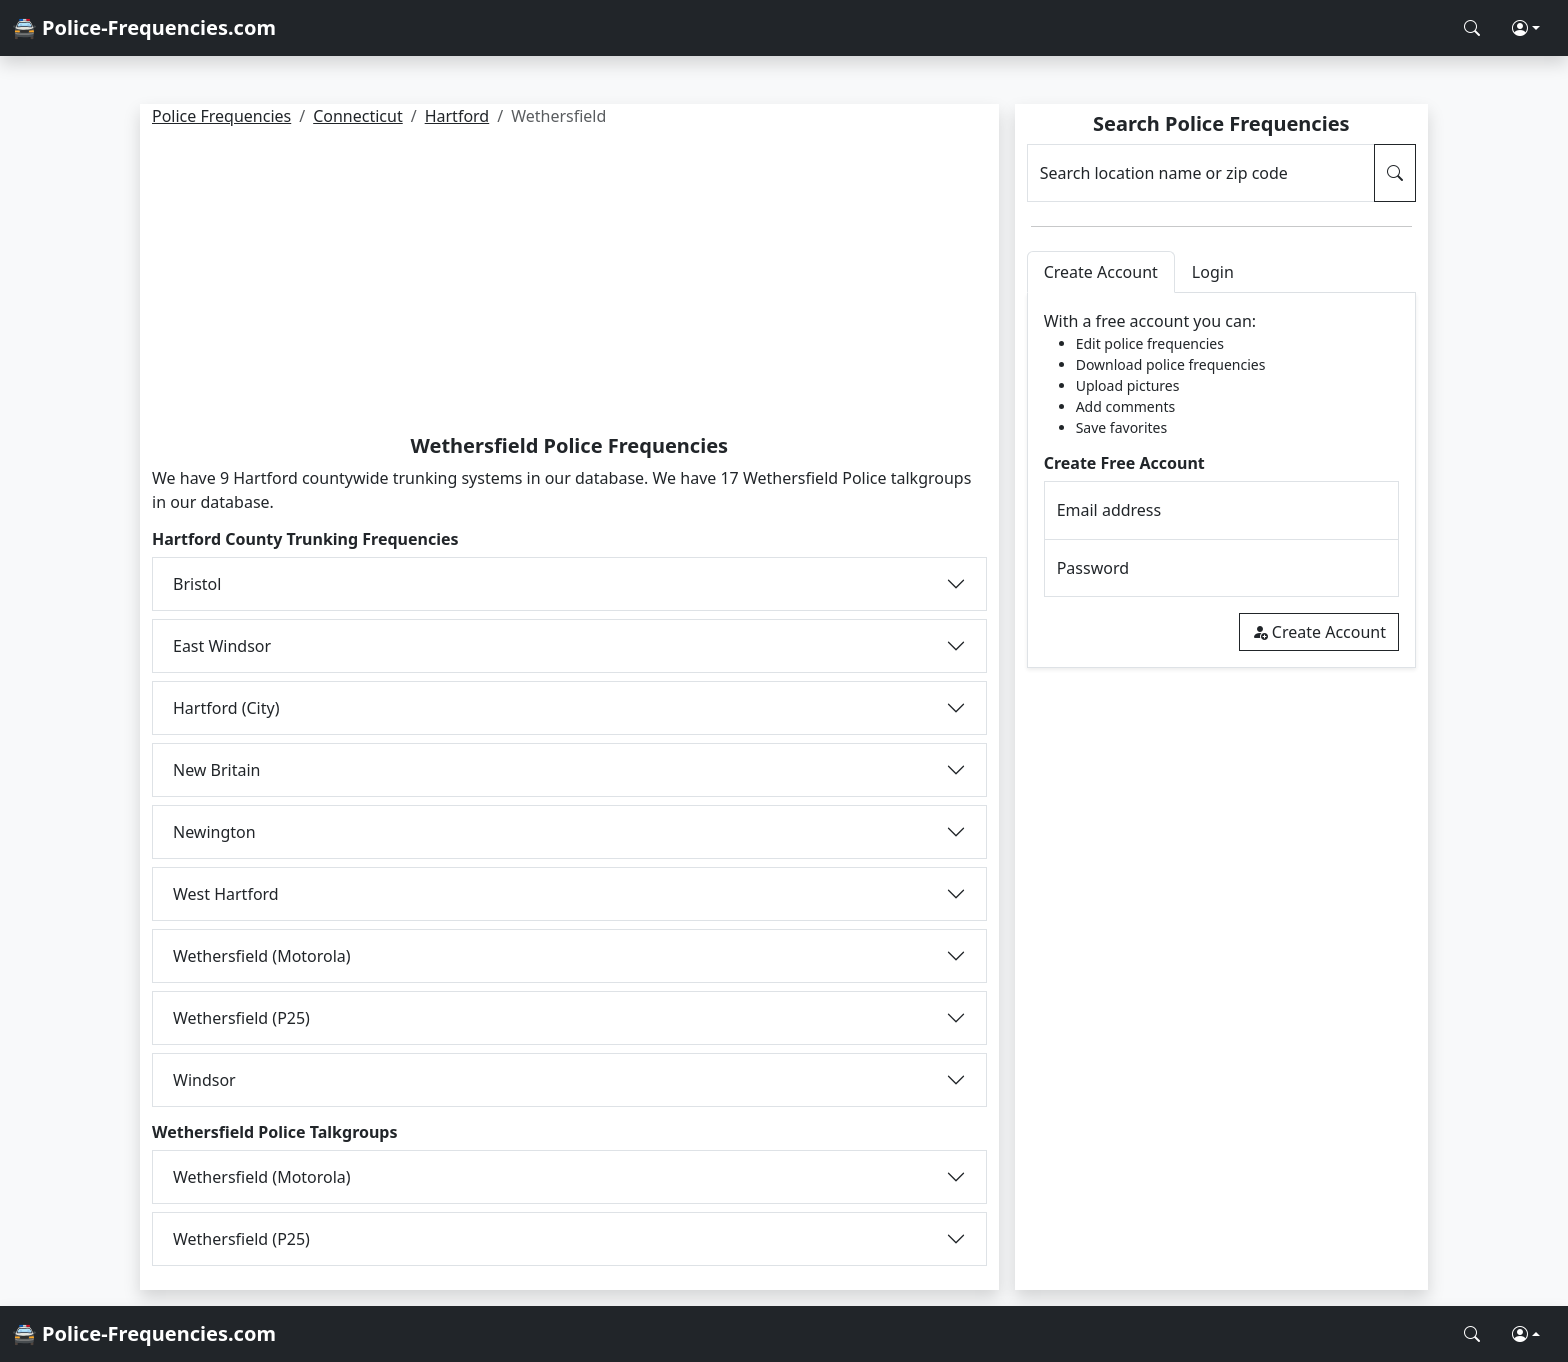 The image size is (1568, 1362). What do you see at coordinates (569, 284) in the screenshot?
I see `[Advertisement]` at bounding box center [569, 284].